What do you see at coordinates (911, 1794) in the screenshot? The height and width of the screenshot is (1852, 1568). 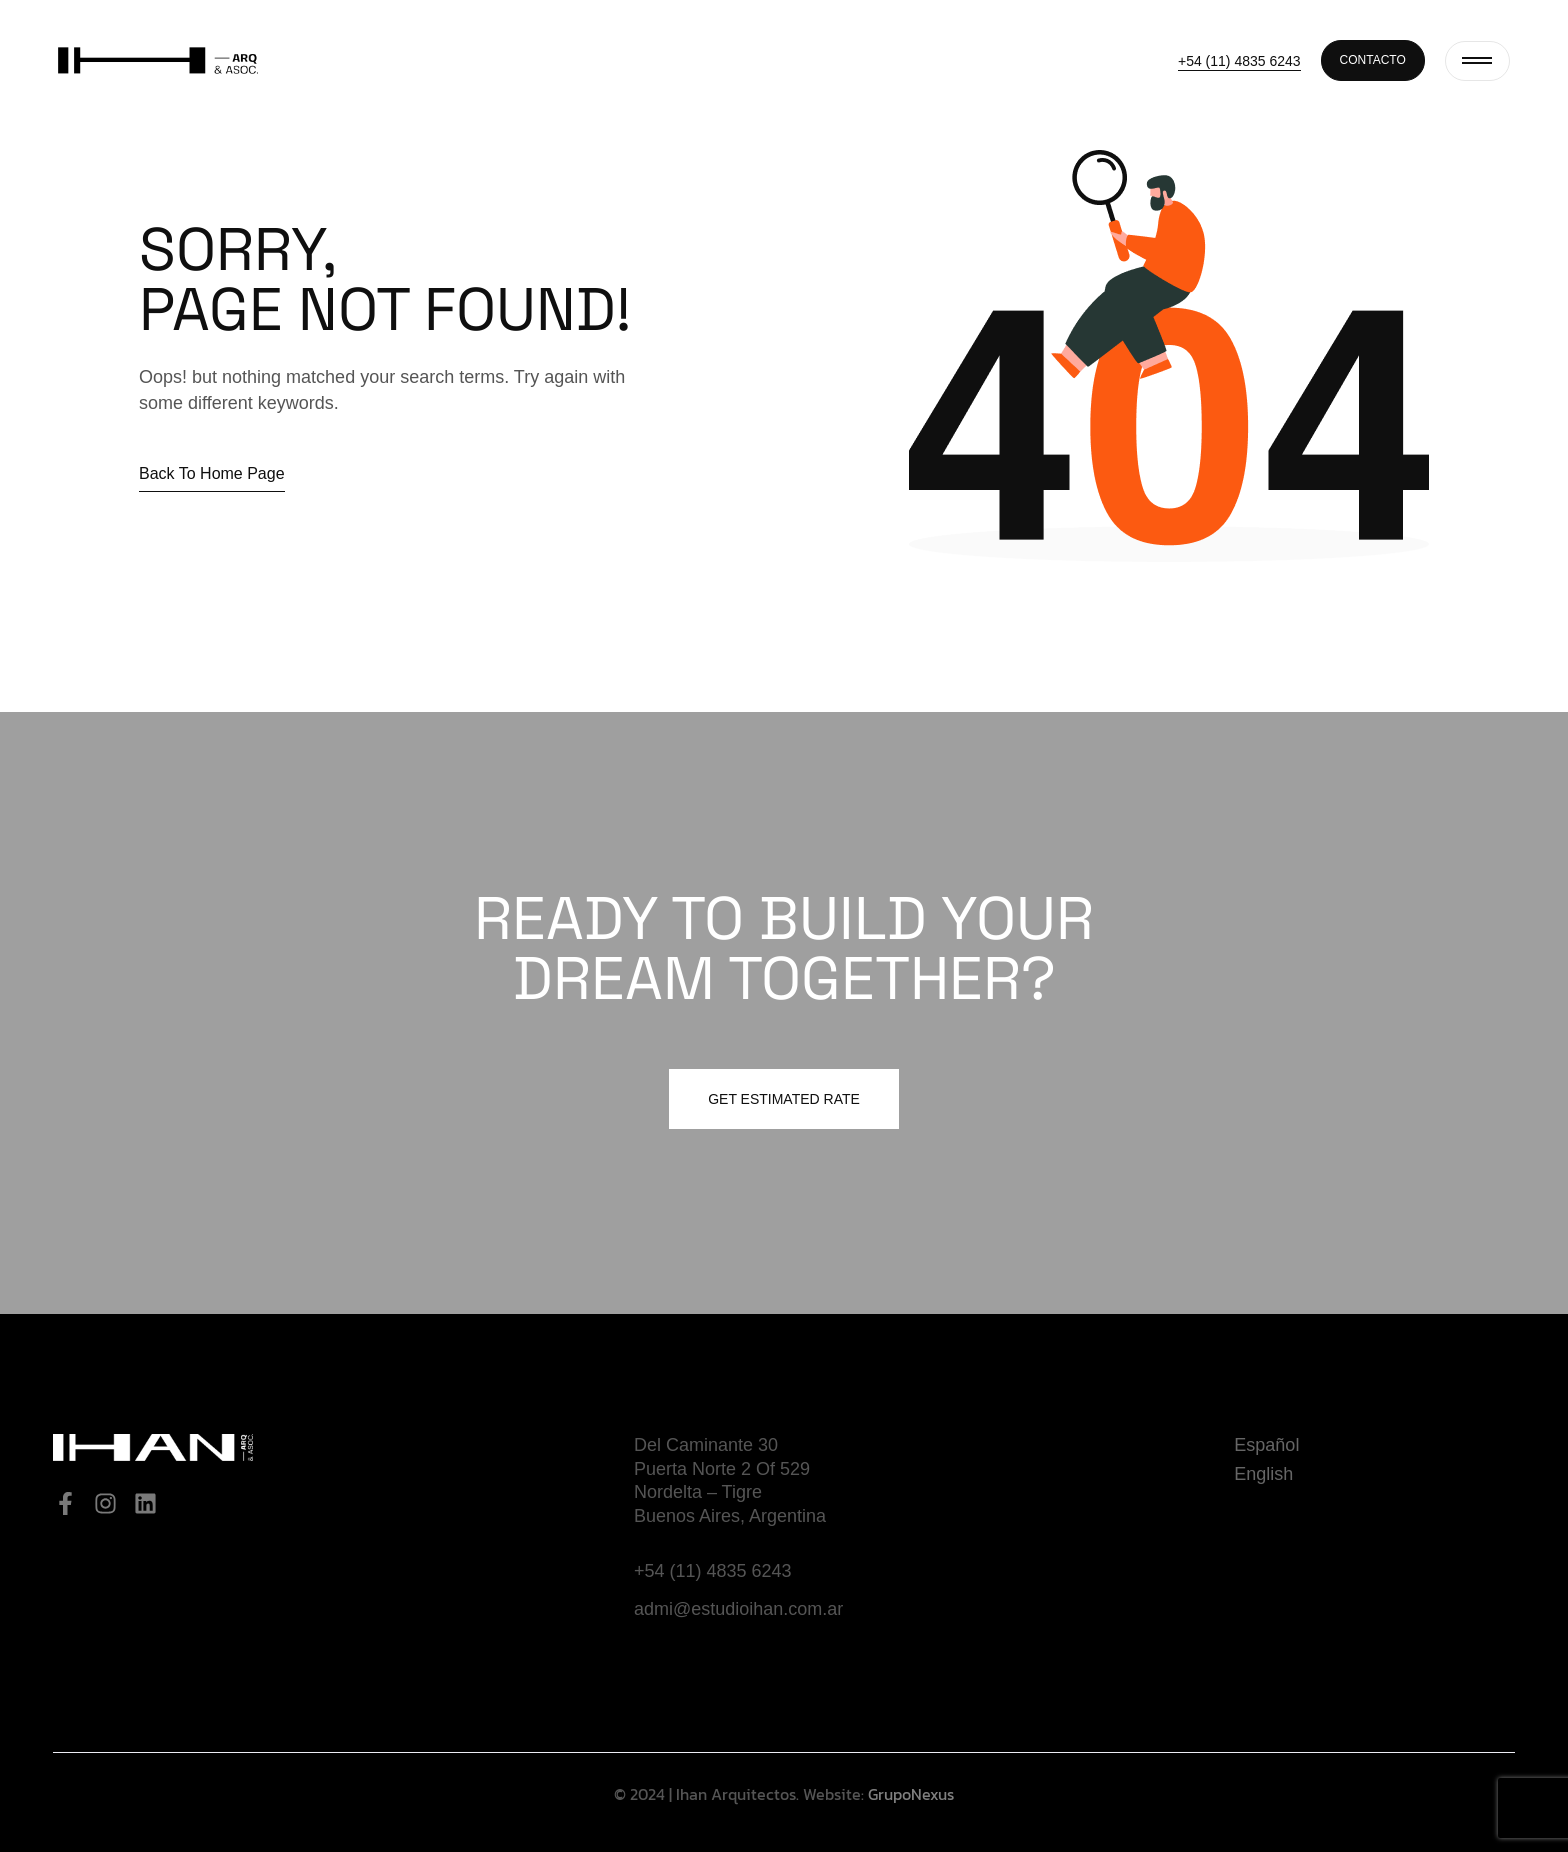 I see `GrupoNexus` at bounding box center [911, 1794].